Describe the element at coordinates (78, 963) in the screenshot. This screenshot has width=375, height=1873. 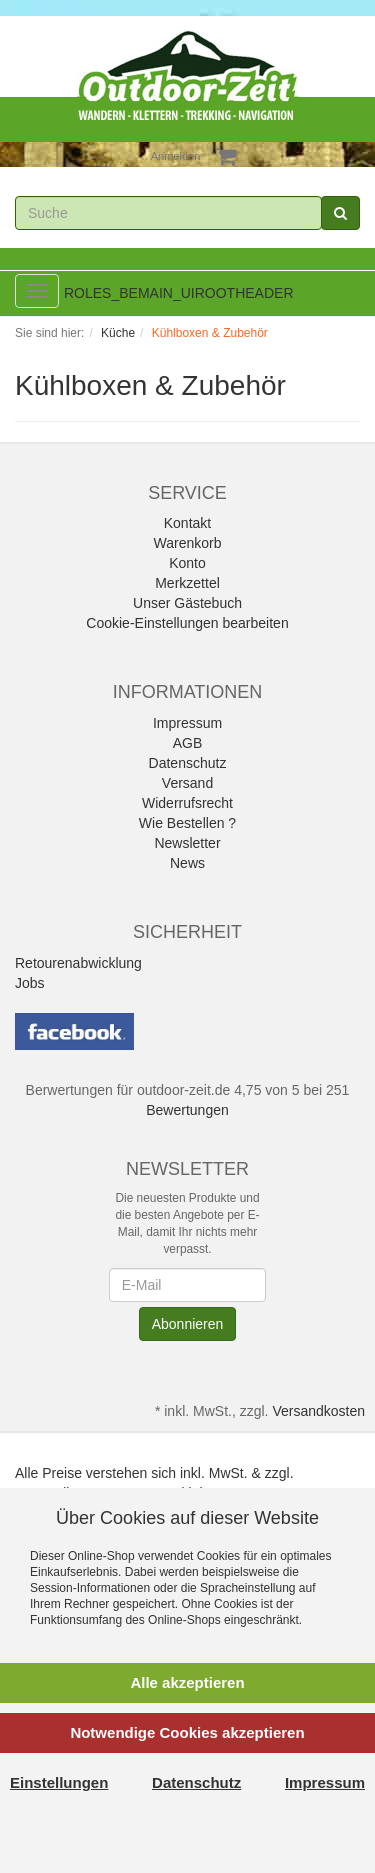
I see `Retourenabwicklung` at that location.